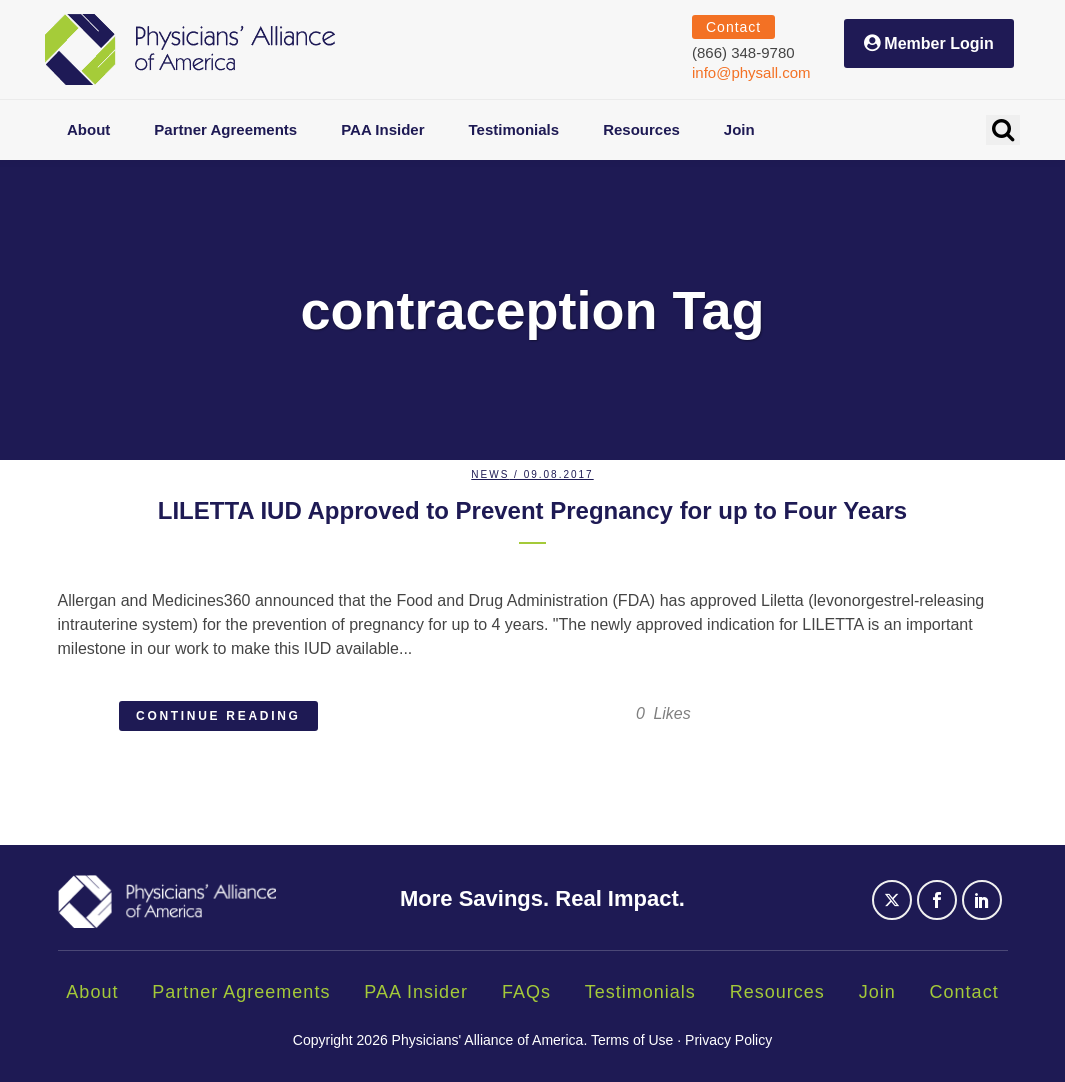 This screenshot has width=1065, height=1082. I want to click on News, so click(490, 474).